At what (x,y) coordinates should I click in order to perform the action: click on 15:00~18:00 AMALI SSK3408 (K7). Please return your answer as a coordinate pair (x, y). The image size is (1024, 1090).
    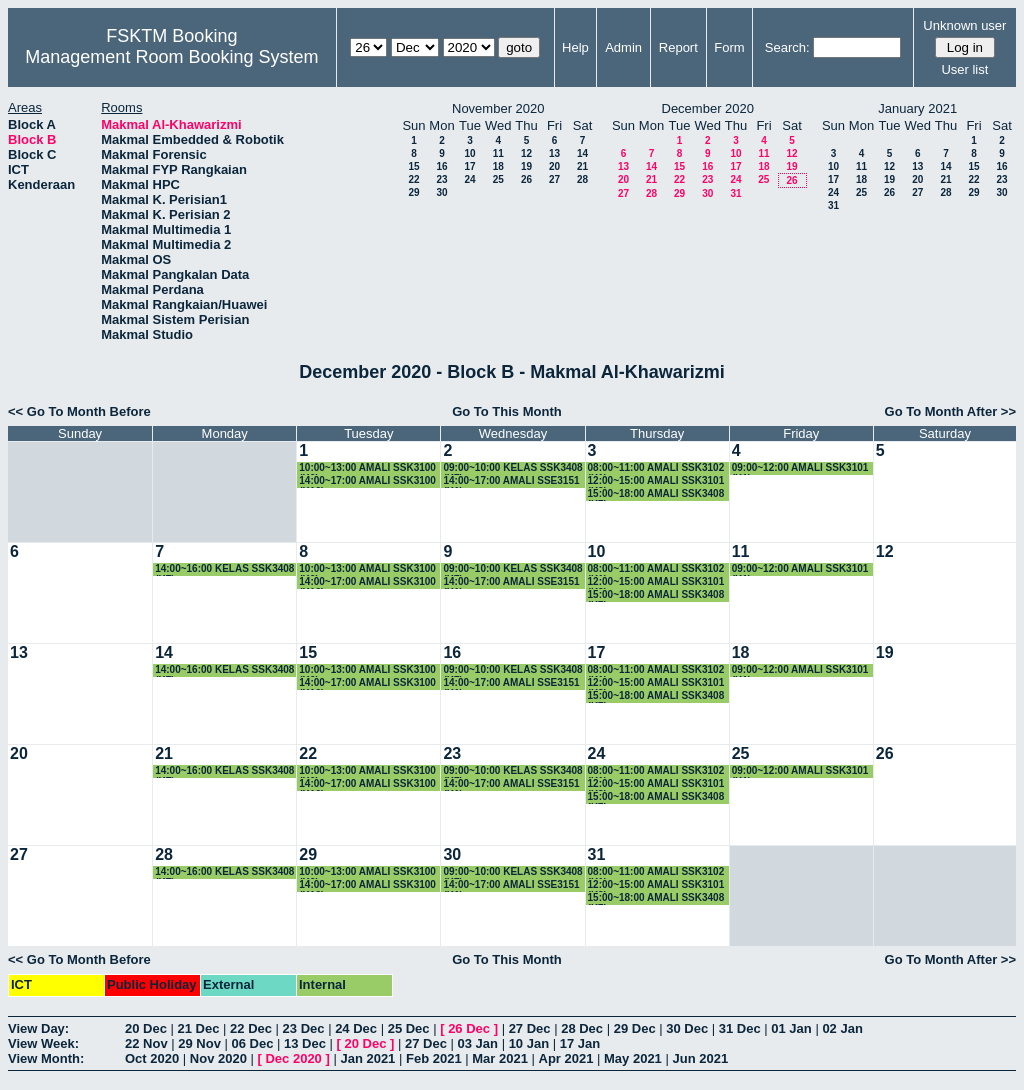
    Looking at the image, I should click on (656, 494).